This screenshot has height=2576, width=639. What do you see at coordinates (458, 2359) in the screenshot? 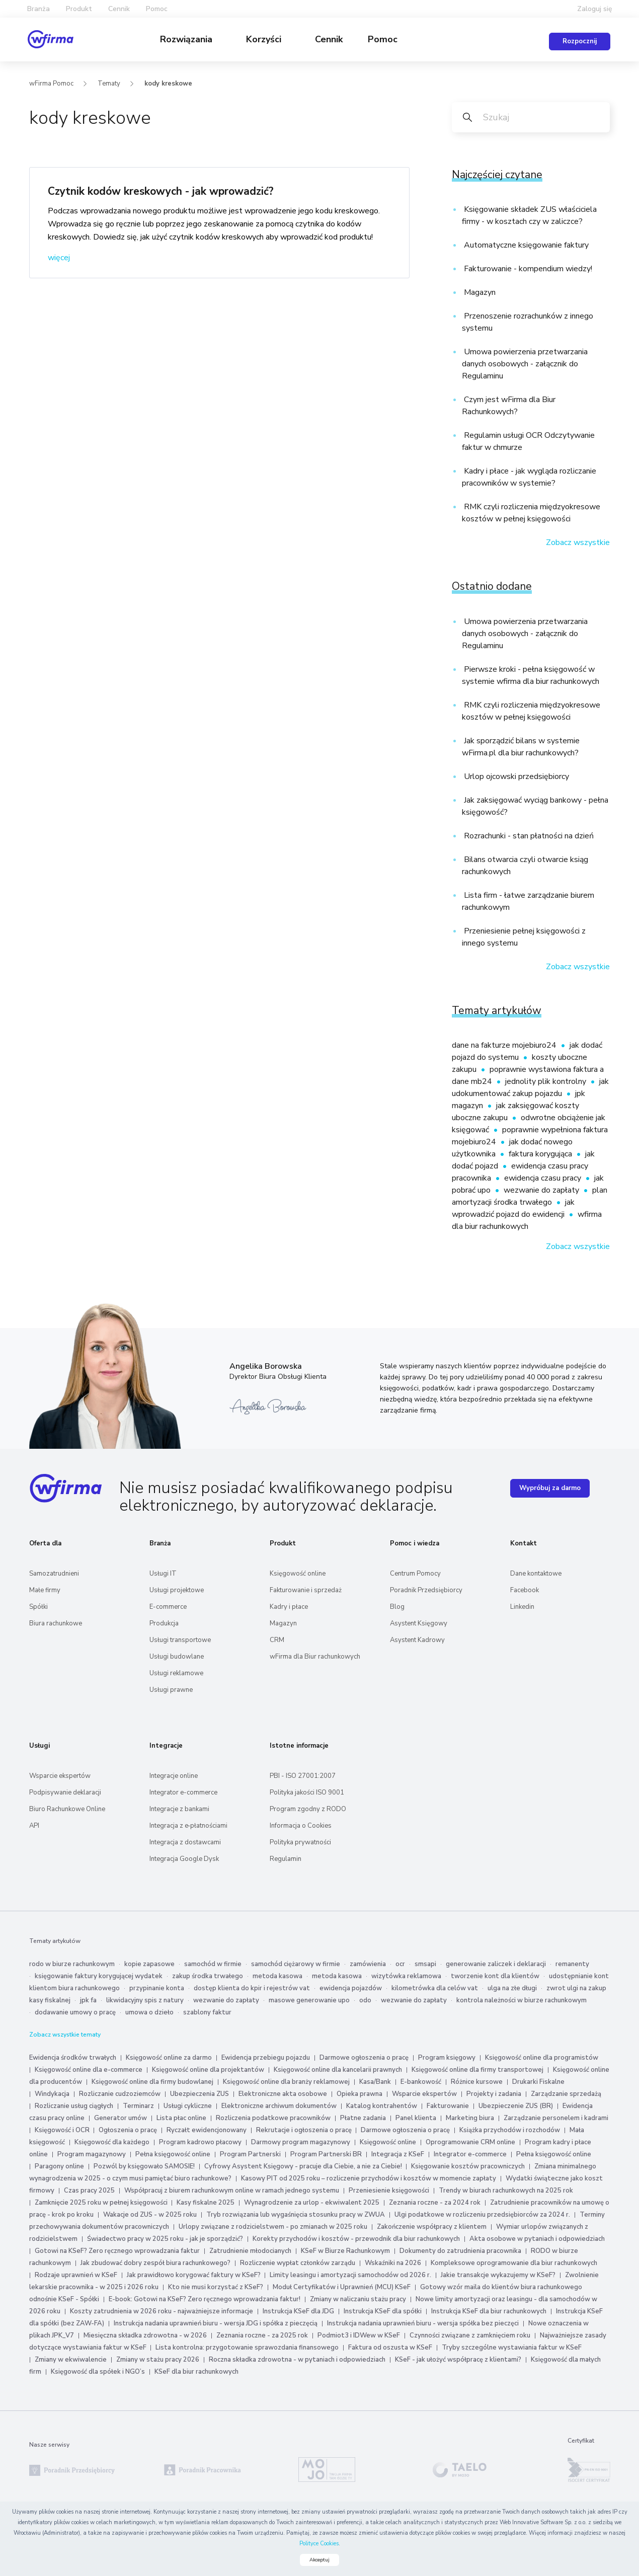
I see `KSeF - jak ułożyć współpracę z klientami?` at bounding box center [458, 2359].